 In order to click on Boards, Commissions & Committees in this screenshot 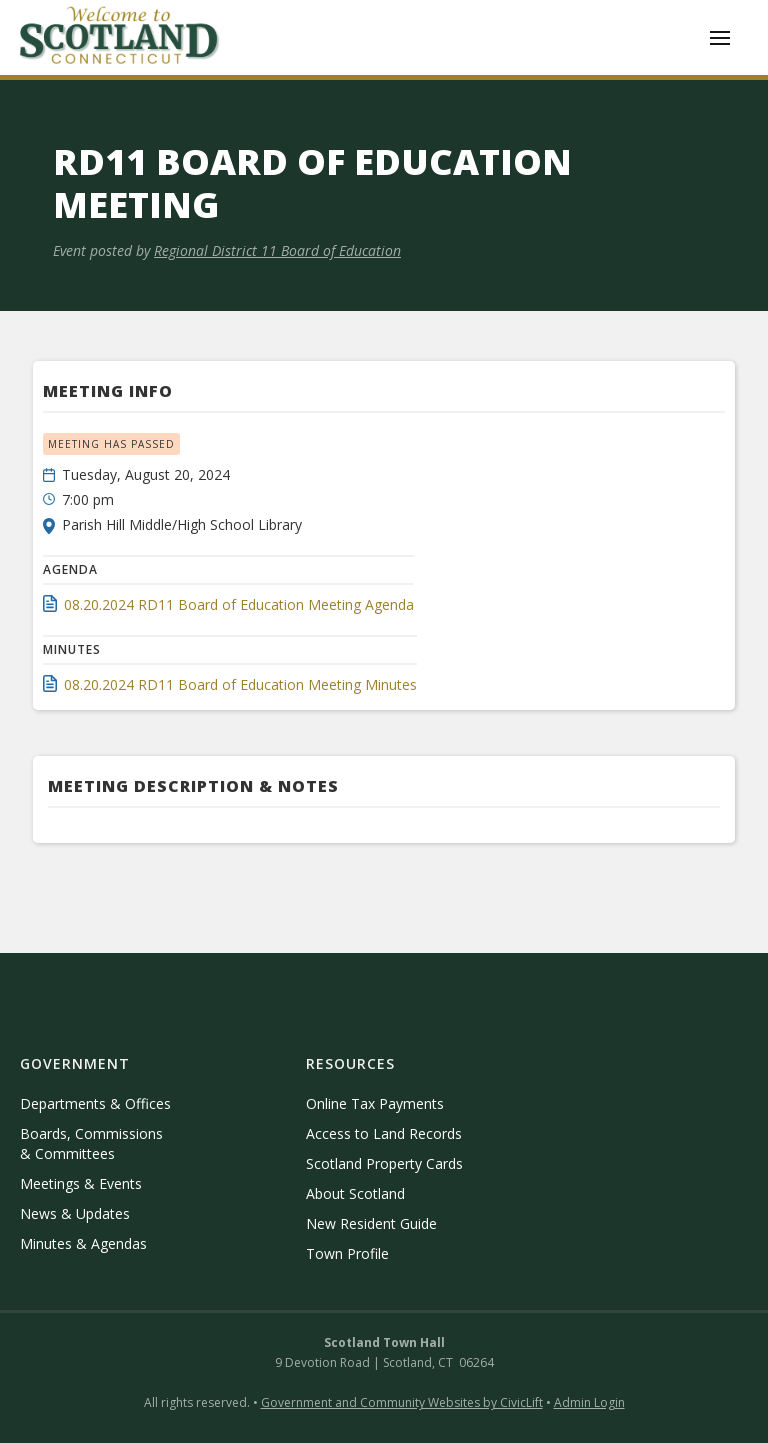, I will do `click(91, 1143)`.